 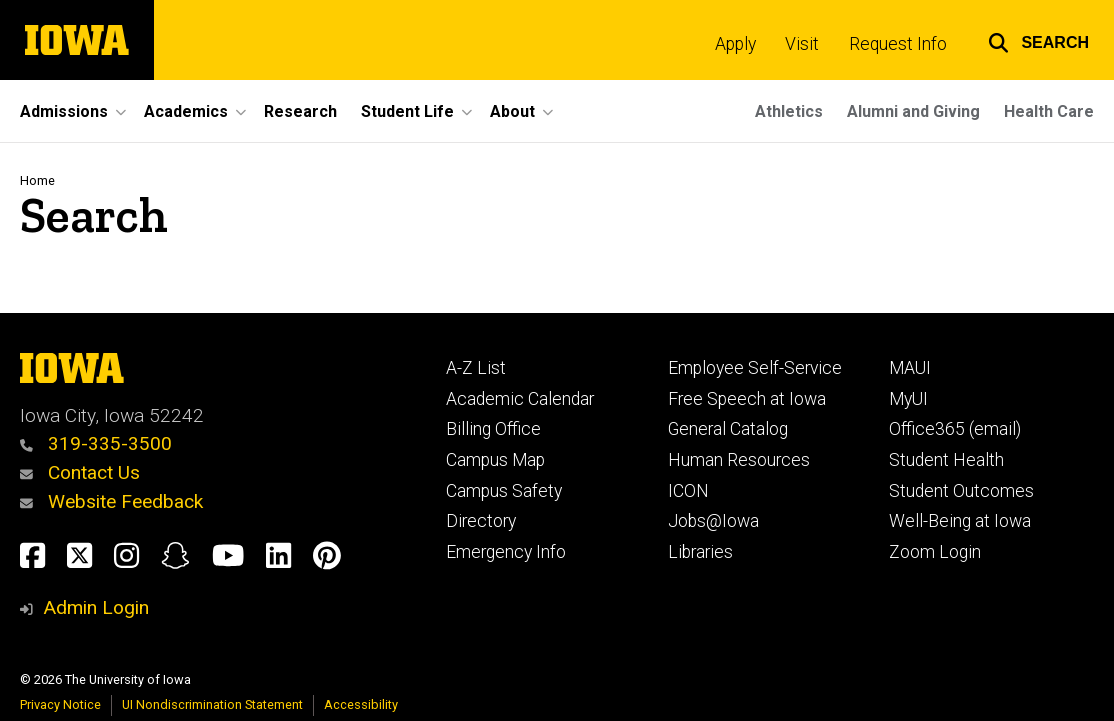 What do you see at coordinates (520, 399) in the screenshot?
I see `Academic Calendar` at bounding box center [520, 399].